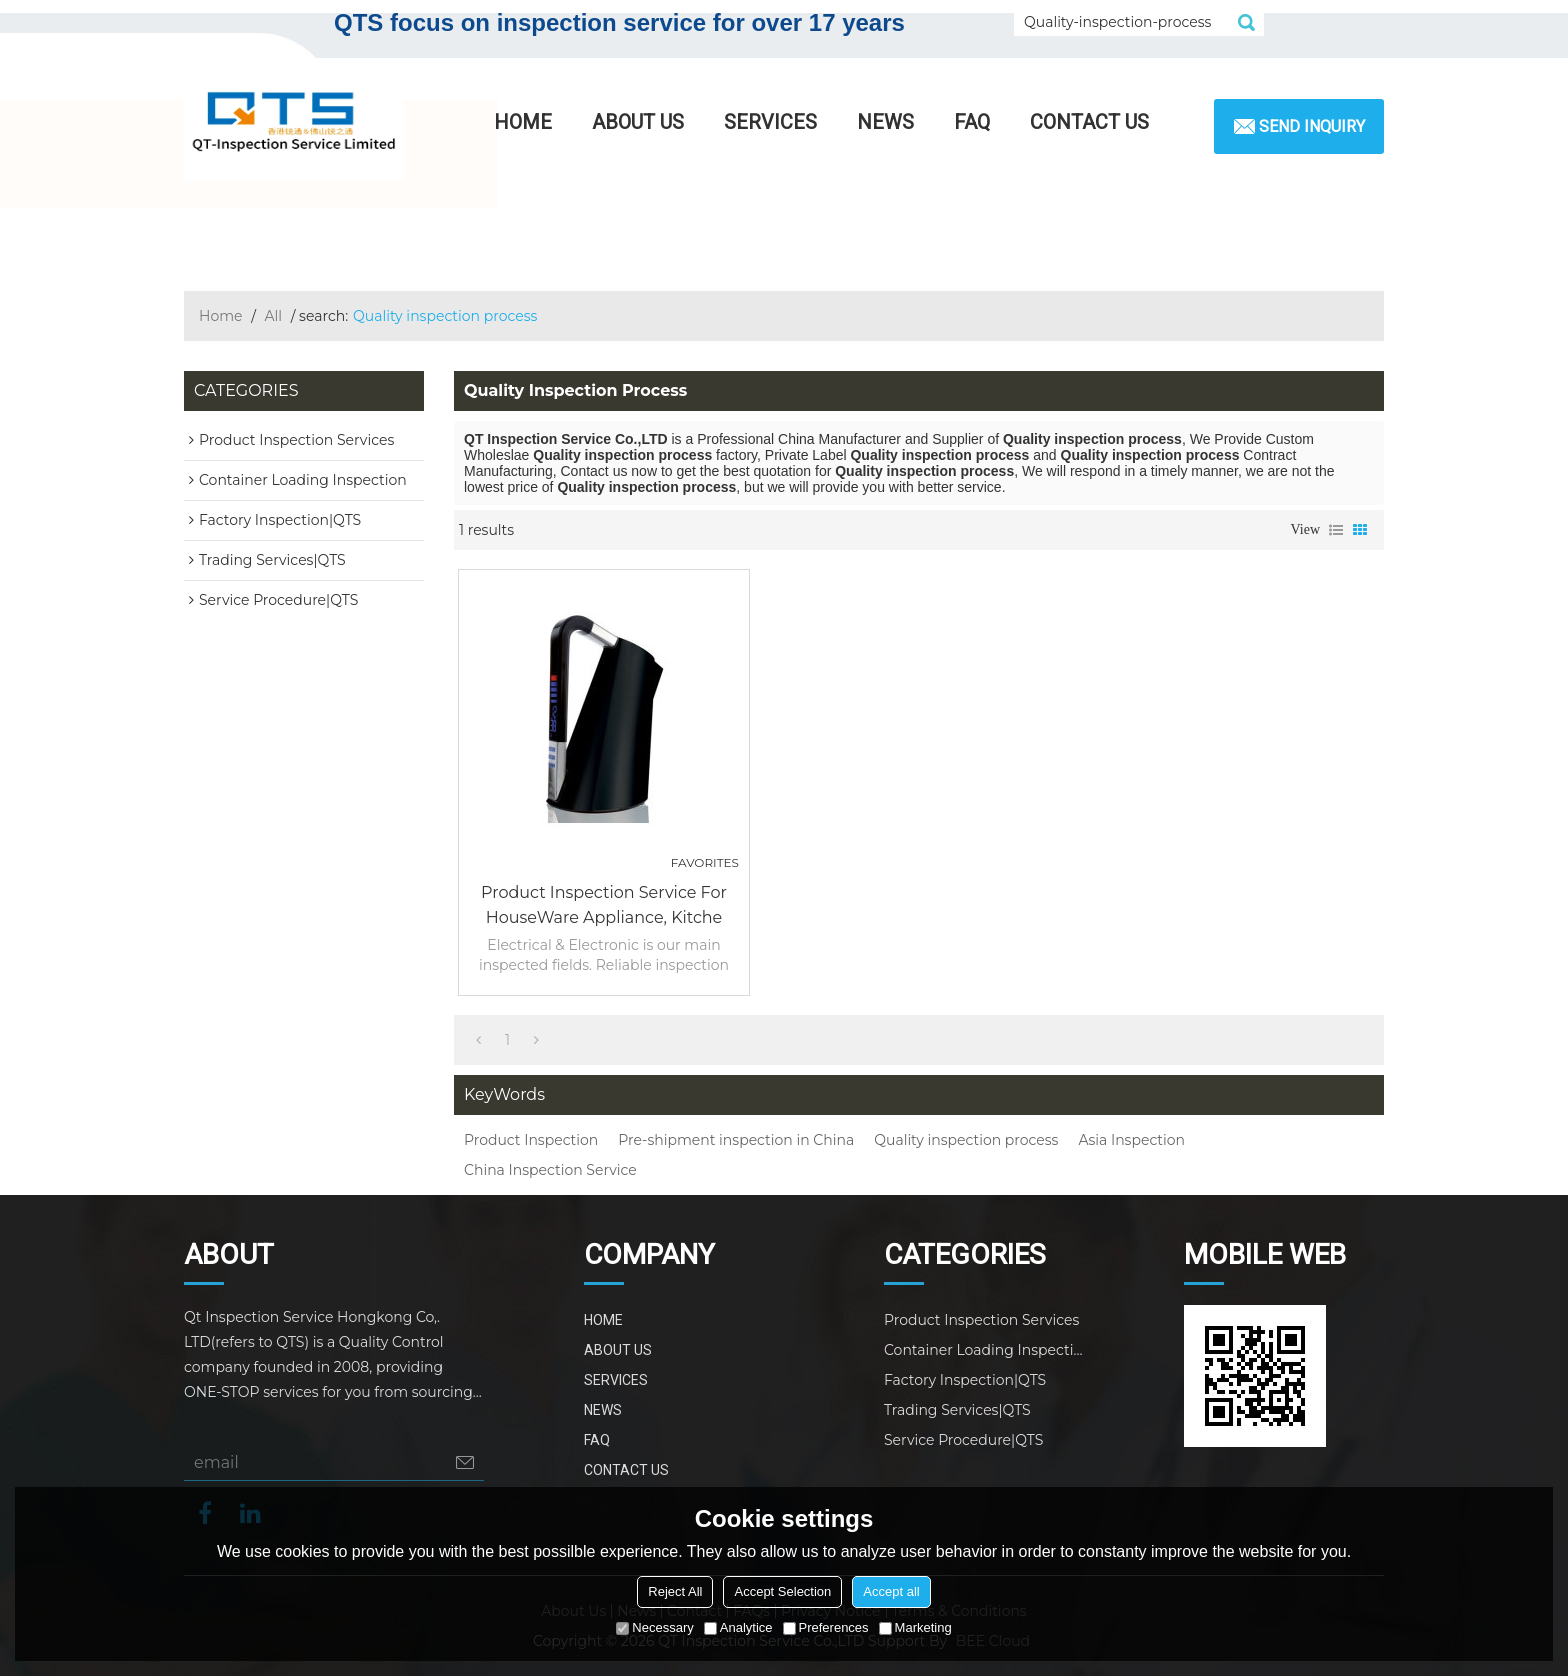  I want to click on NEWS, so click(885, 122).